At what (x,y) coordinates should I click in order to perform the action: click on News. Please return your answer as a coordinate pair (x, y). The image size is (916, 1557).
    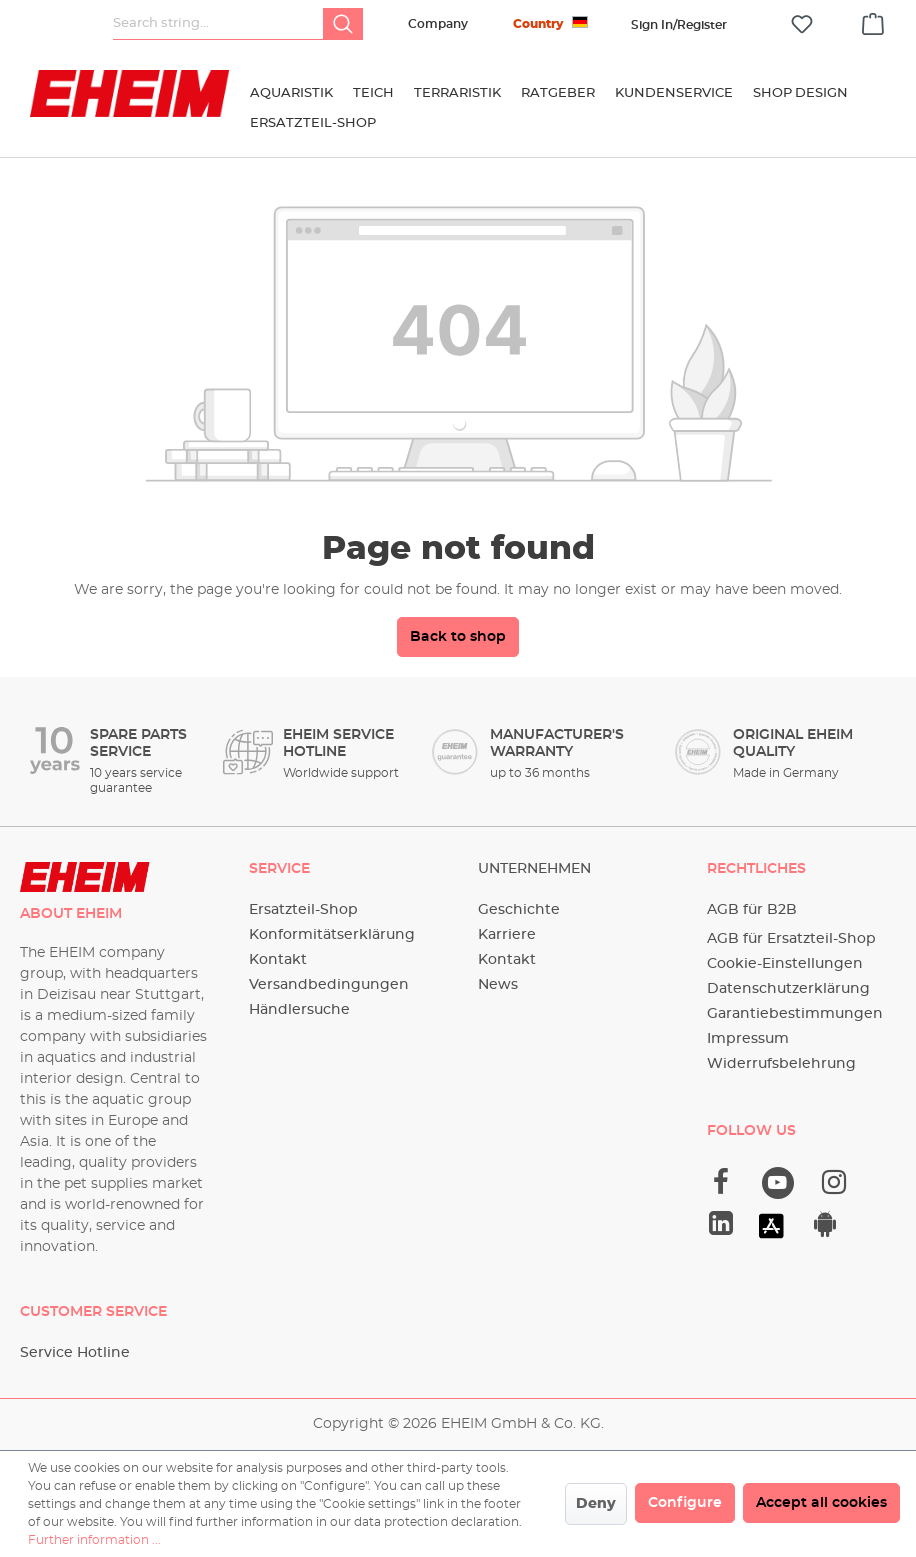
    Looking at the image, I should click on (498, 985).